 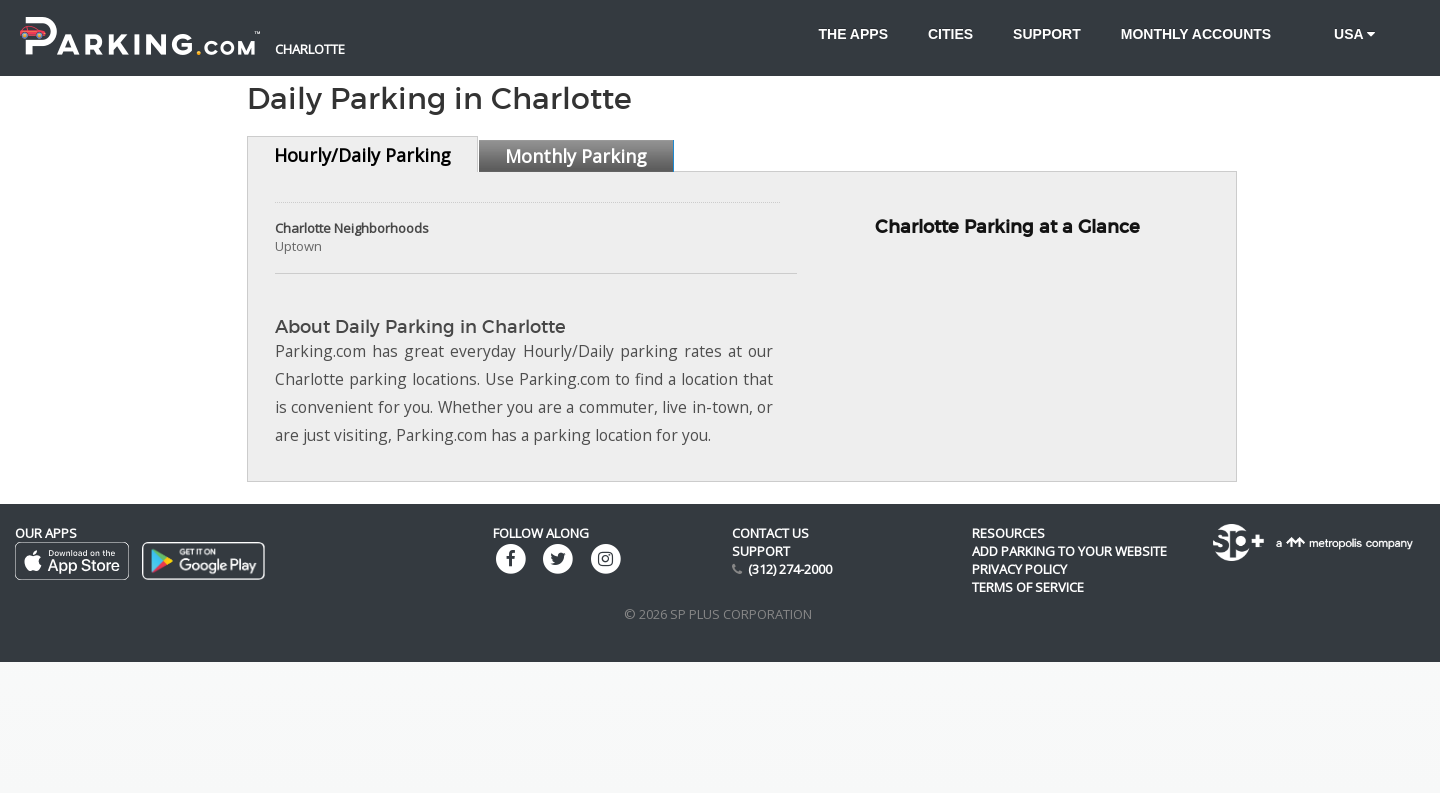 What do you see at coordinates (1069, 551) in the screenshot?
I see `Add Parking to your Website` at bounding box center [1069, 551].